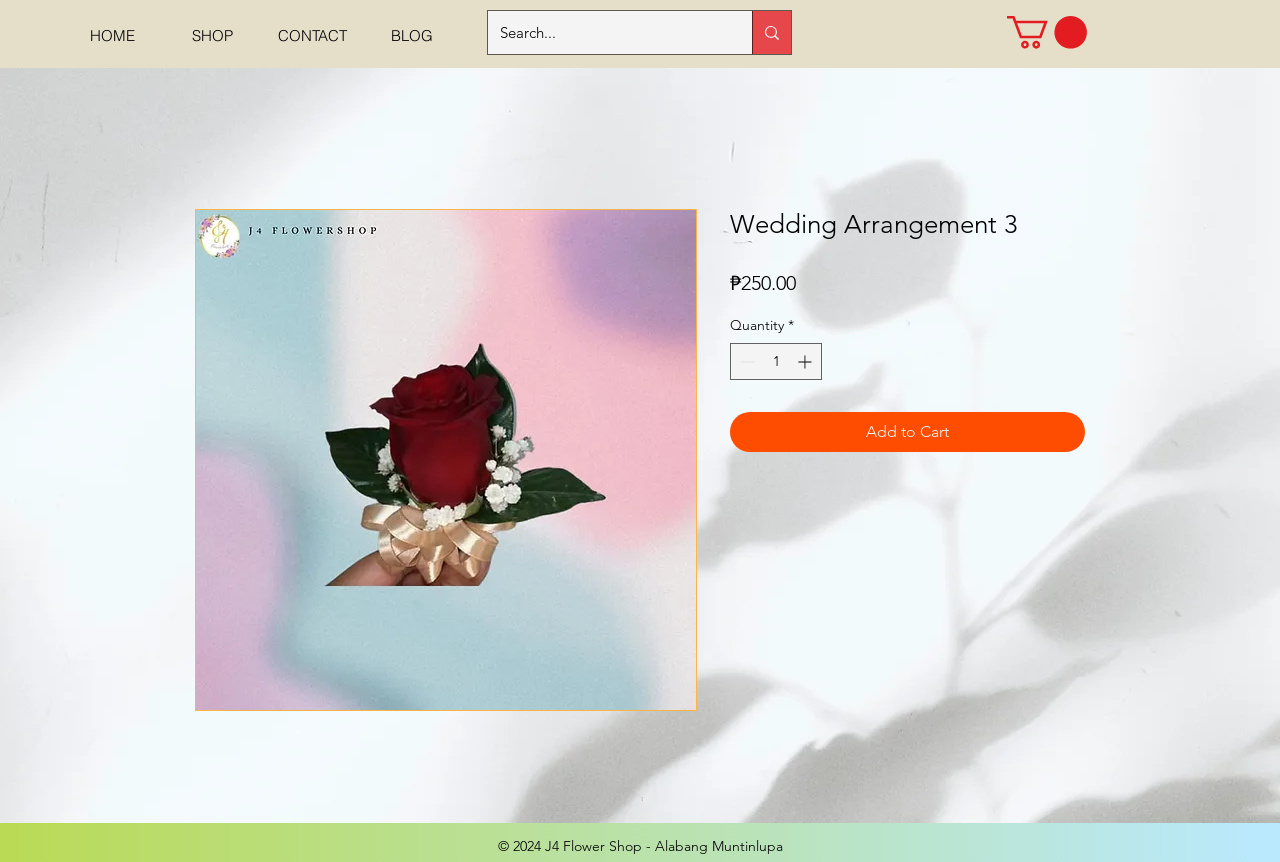 The image size is (1280, 862). Describe the element at coordinates (806, 361) in the screenshot. I see `[Increment]` at that location.